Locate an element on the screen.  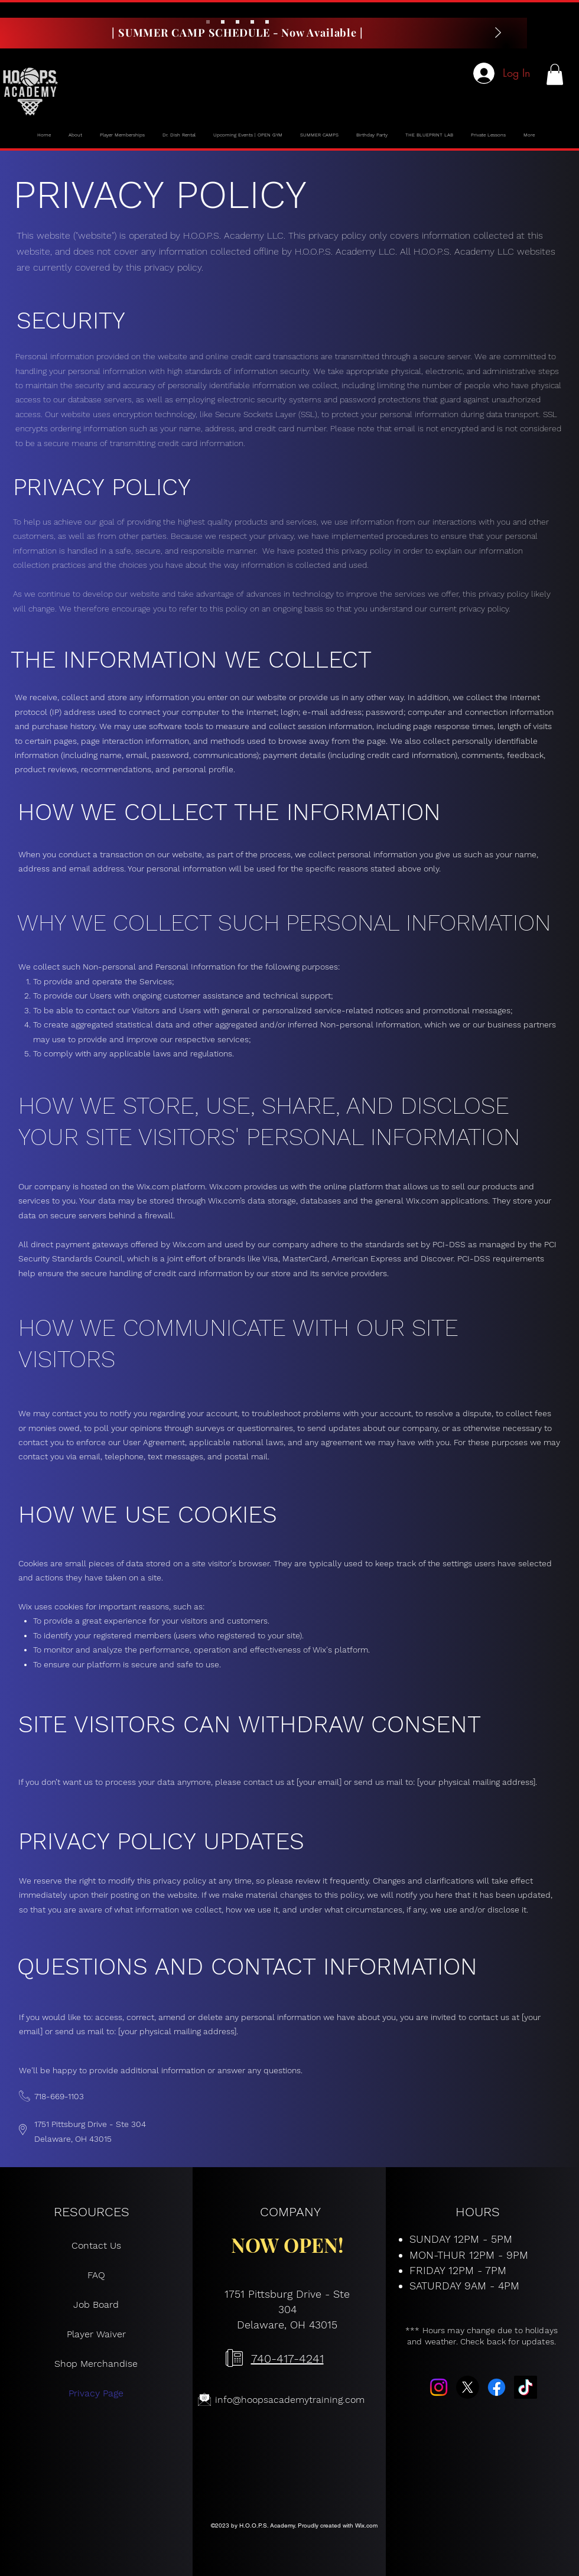
Shop Merchandise is located at coordinates (96, 2363).